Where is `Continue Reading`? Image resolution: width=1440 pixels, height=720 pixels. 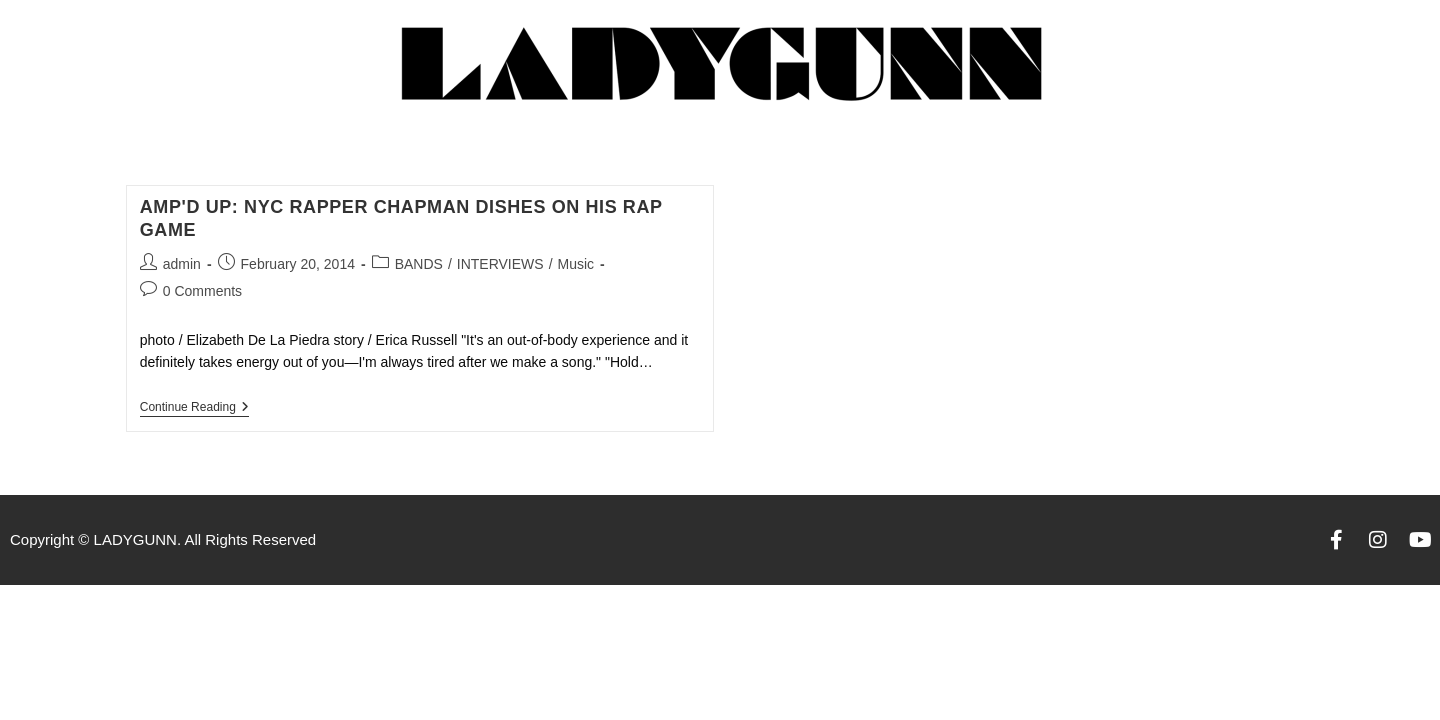 Continue Reading is located at coordinates (194, 407).